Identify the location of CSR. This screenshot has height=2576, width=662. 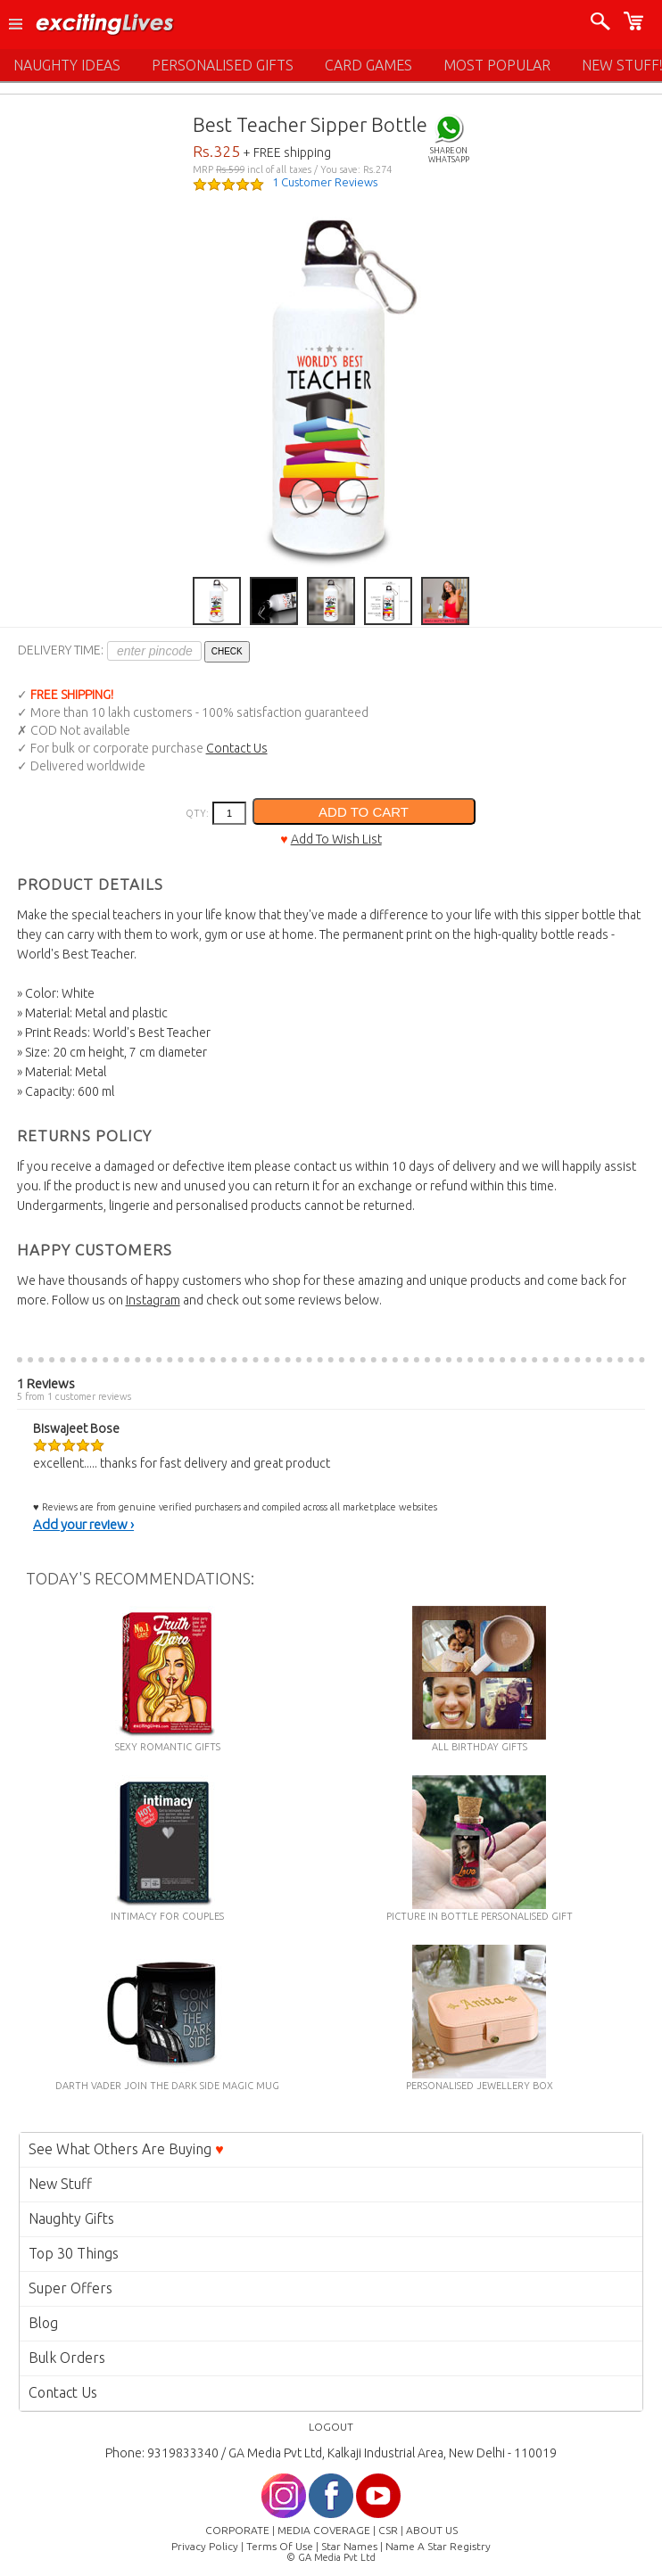
(388, 2530).